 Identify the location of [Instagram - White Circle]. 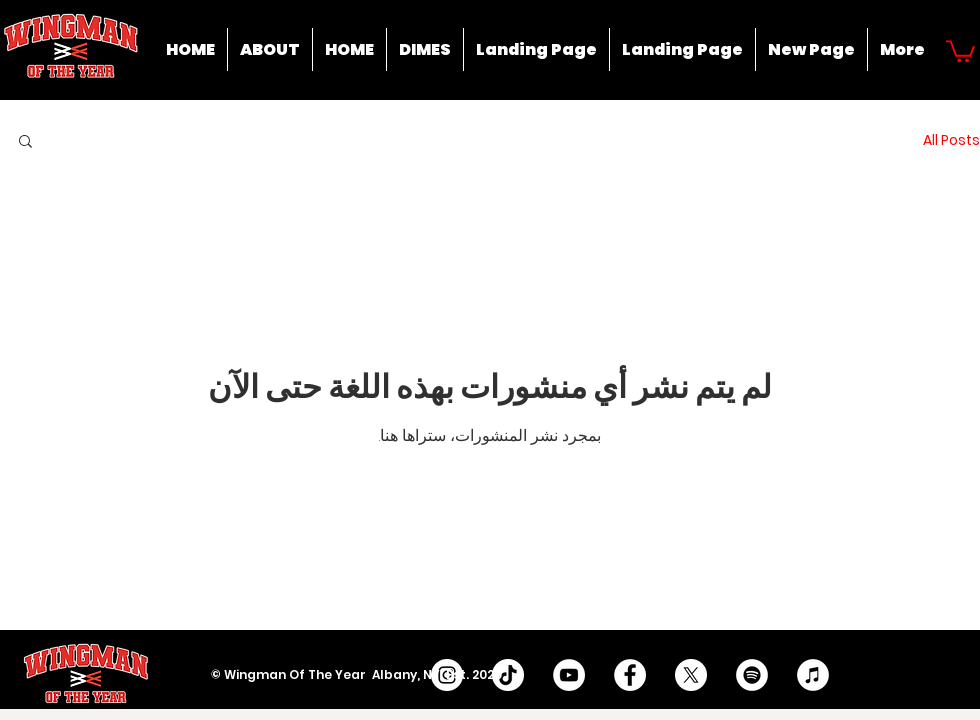
(447, 675).